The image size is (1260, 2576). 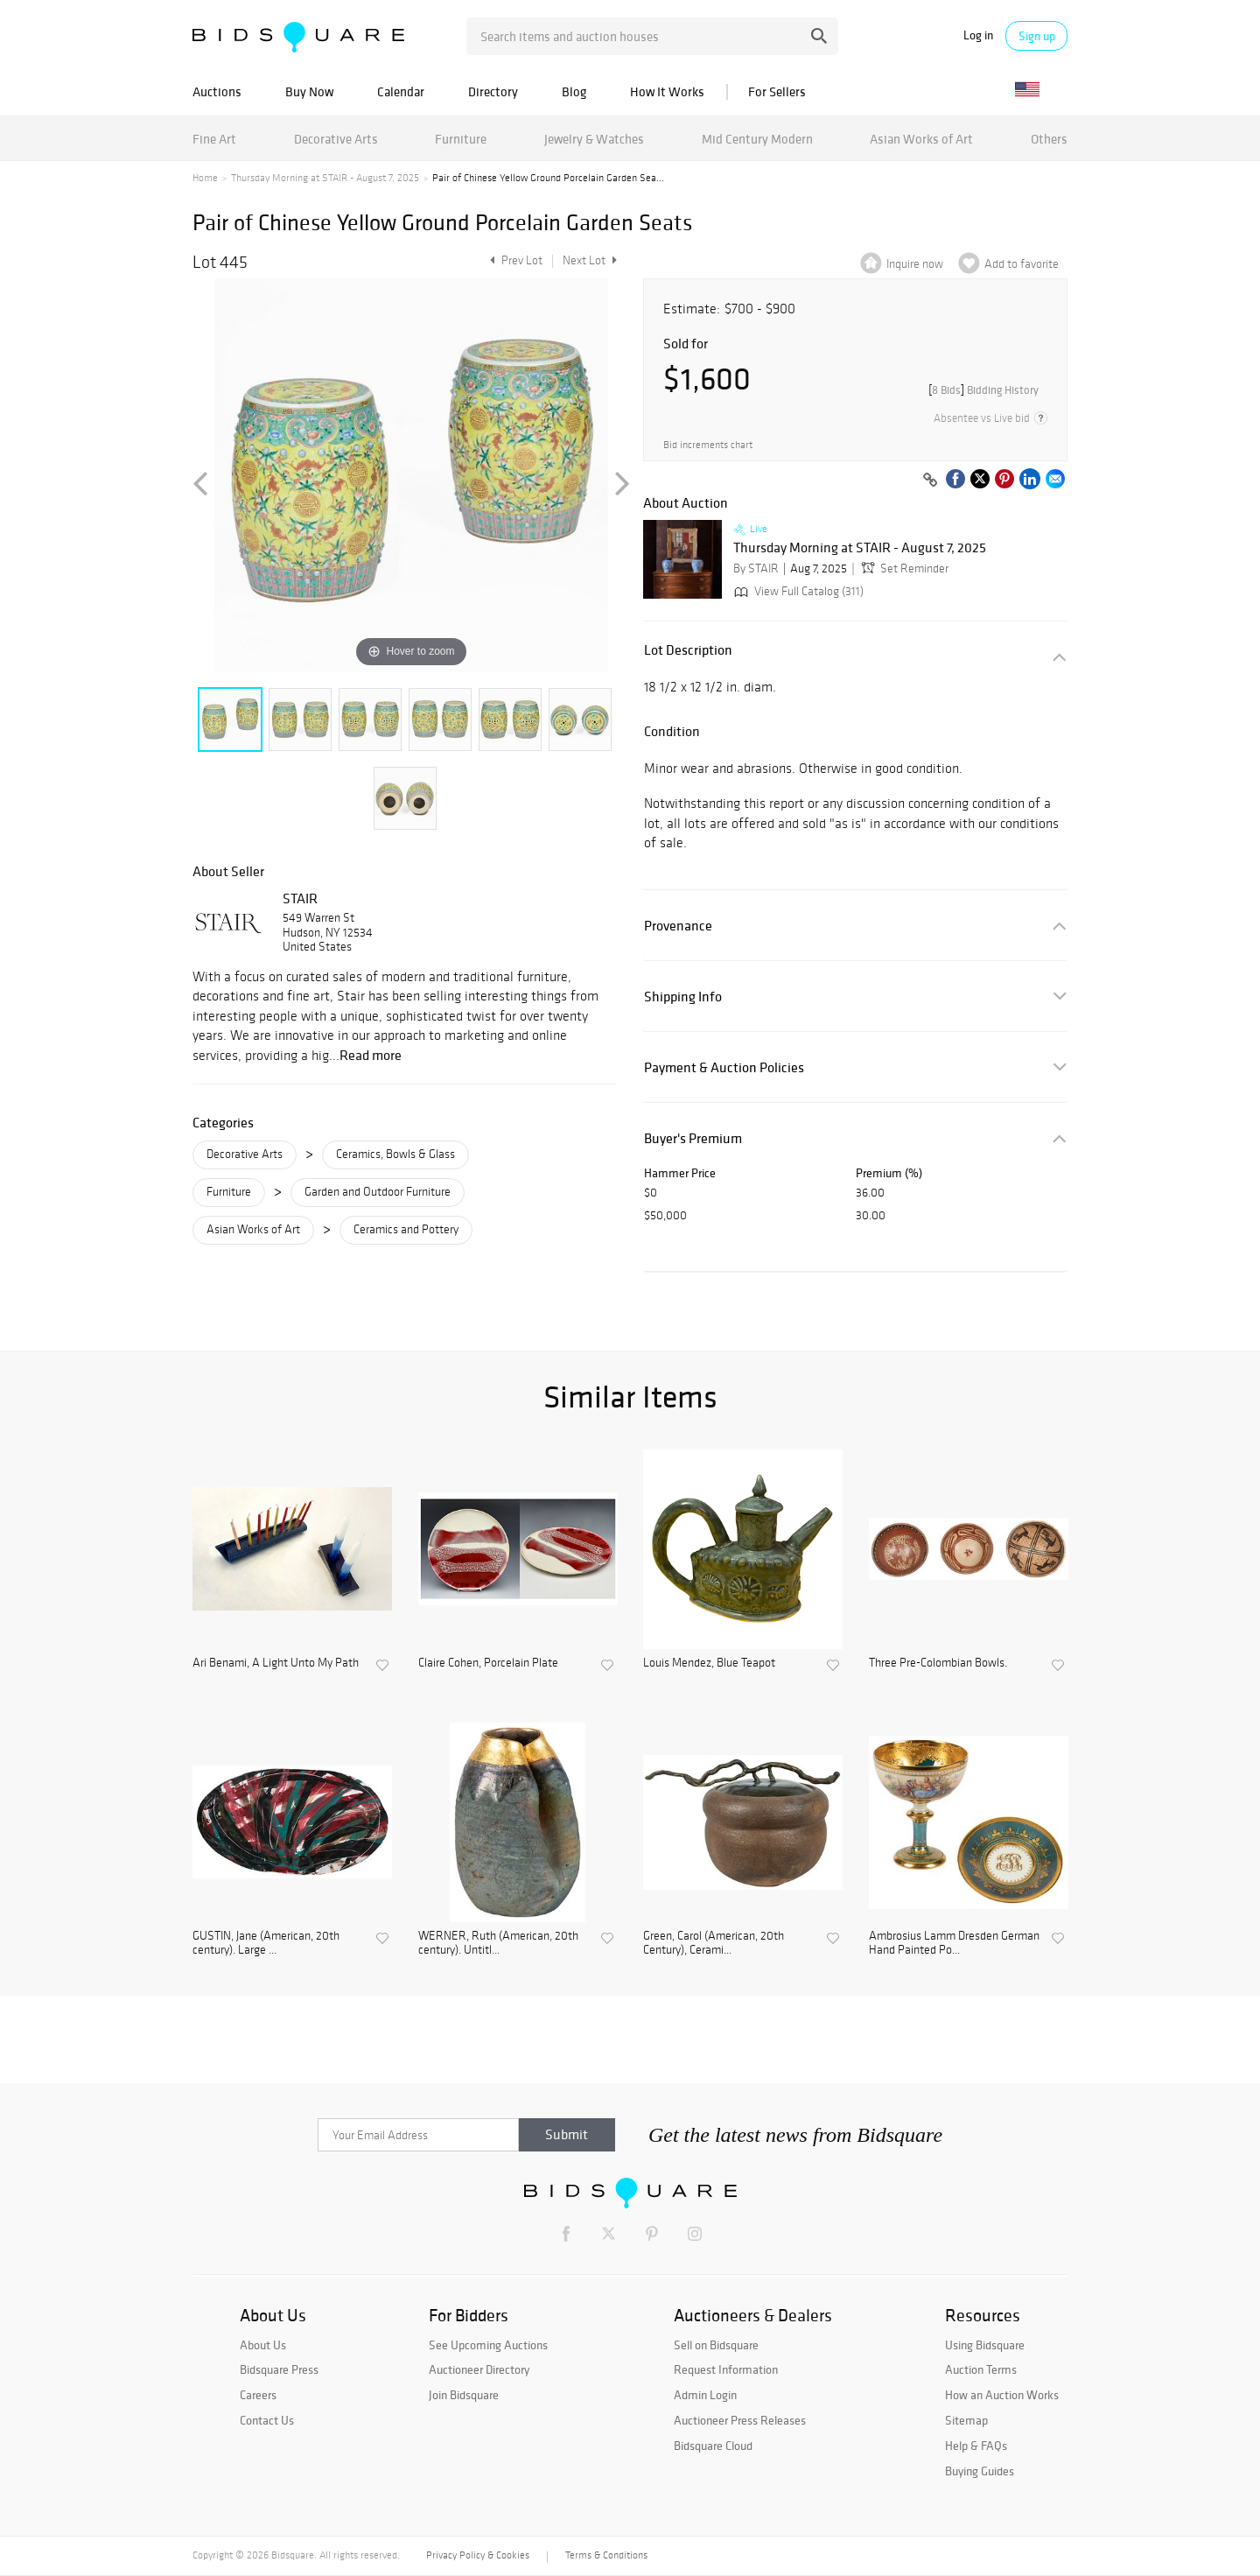 I want to click on Decorative Arts, so click(x=336, y=138).